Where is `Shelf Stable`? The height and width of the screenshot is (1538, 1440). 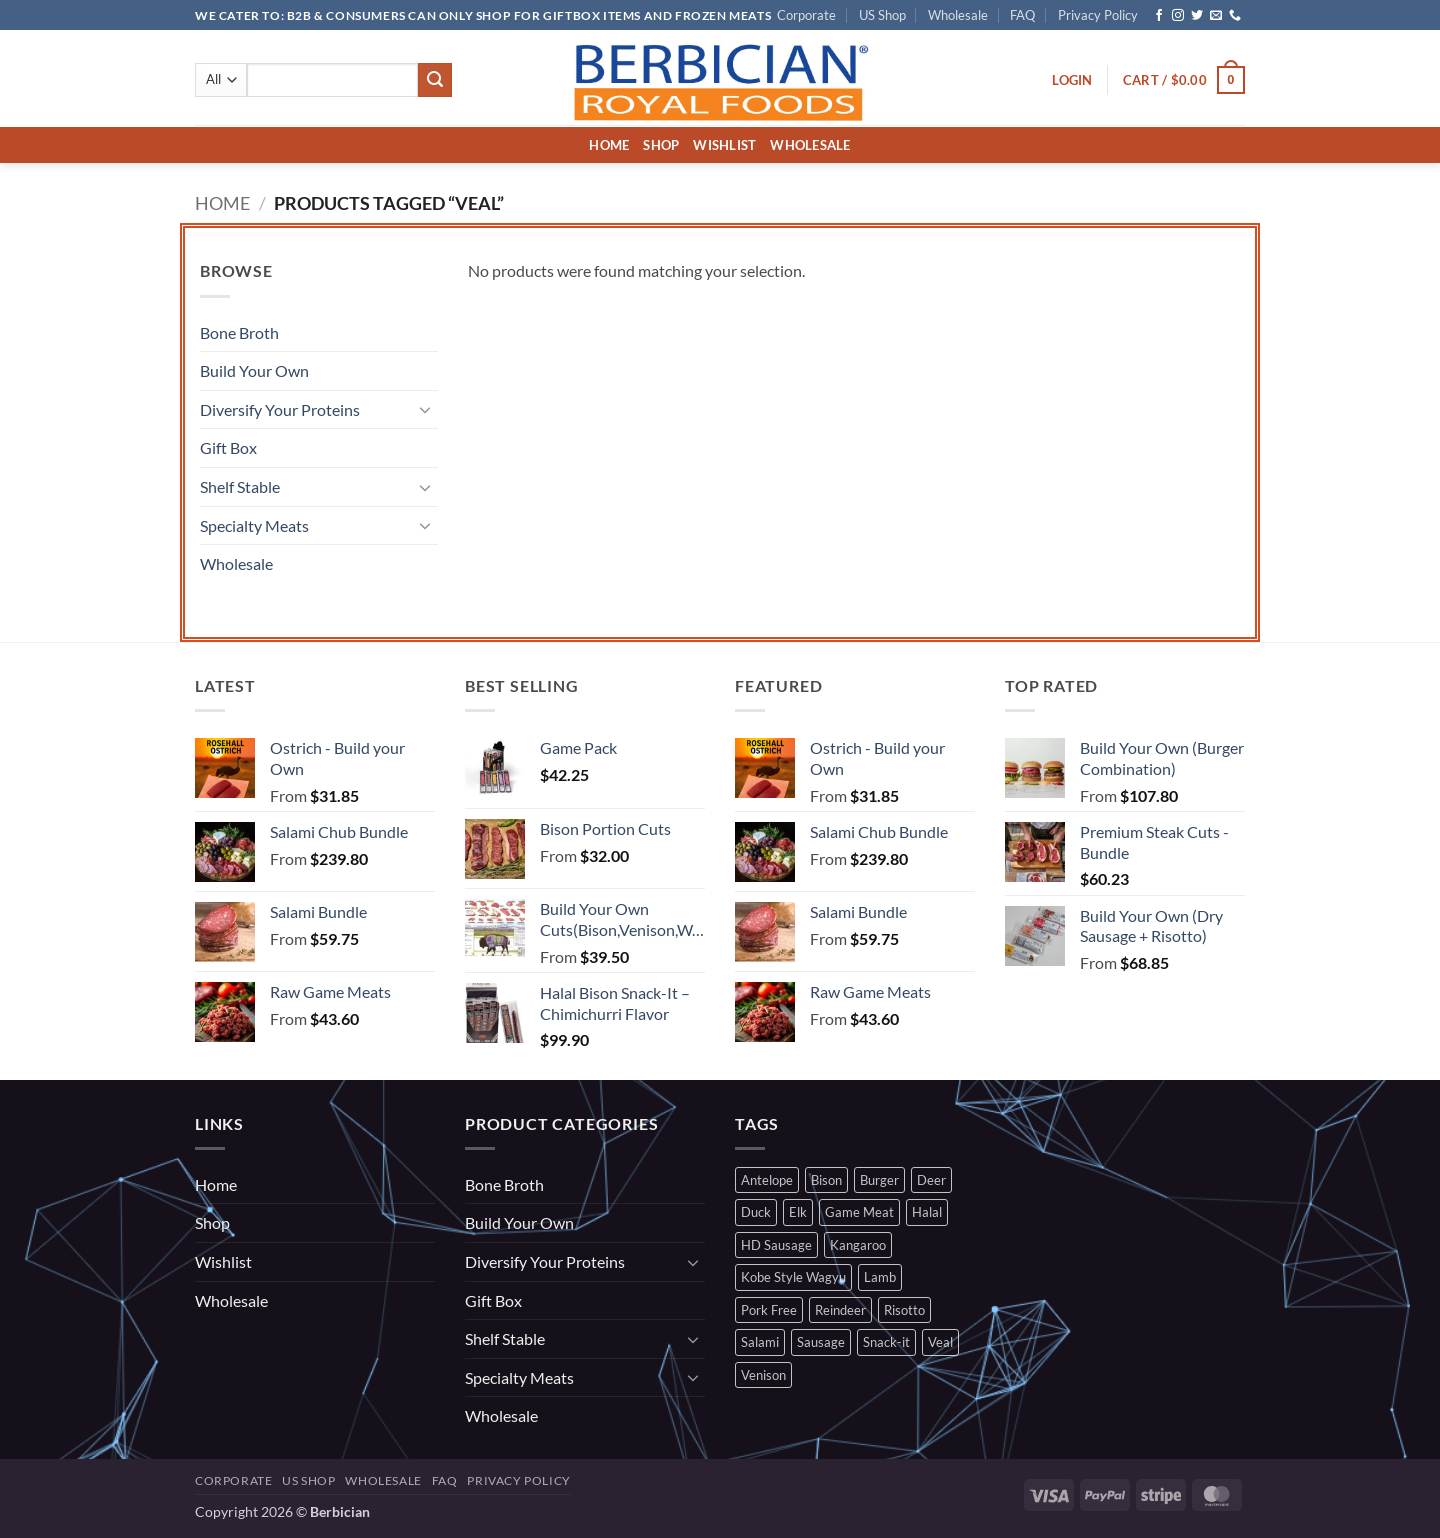
Shelf Stable is located at coordinates (240, 486).